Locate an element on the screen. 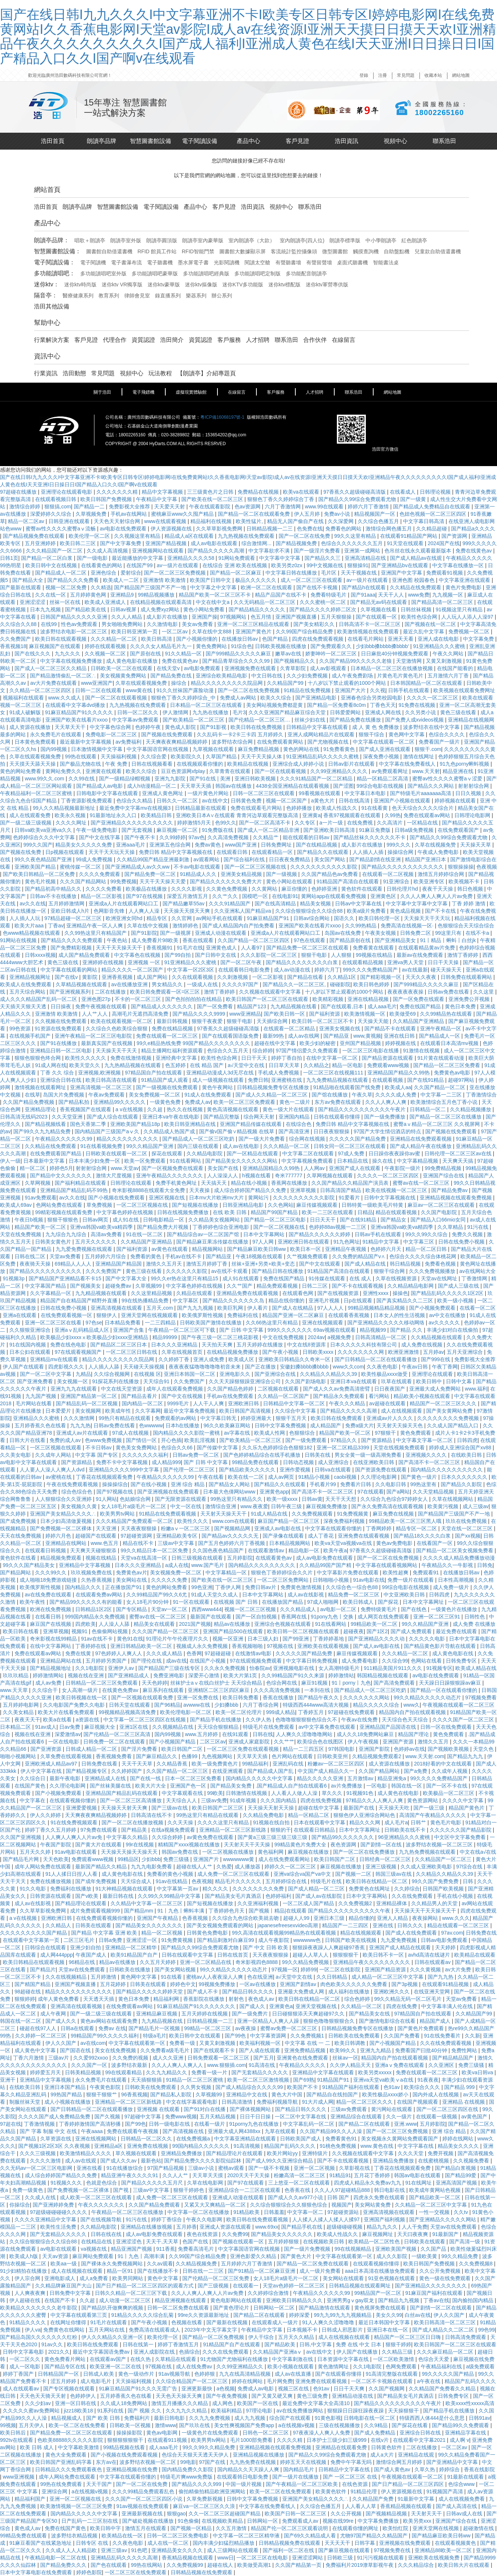 The image size is (497, 2576). 亚洲春色综合另类校园电影 is located at coordinates (372, 698).